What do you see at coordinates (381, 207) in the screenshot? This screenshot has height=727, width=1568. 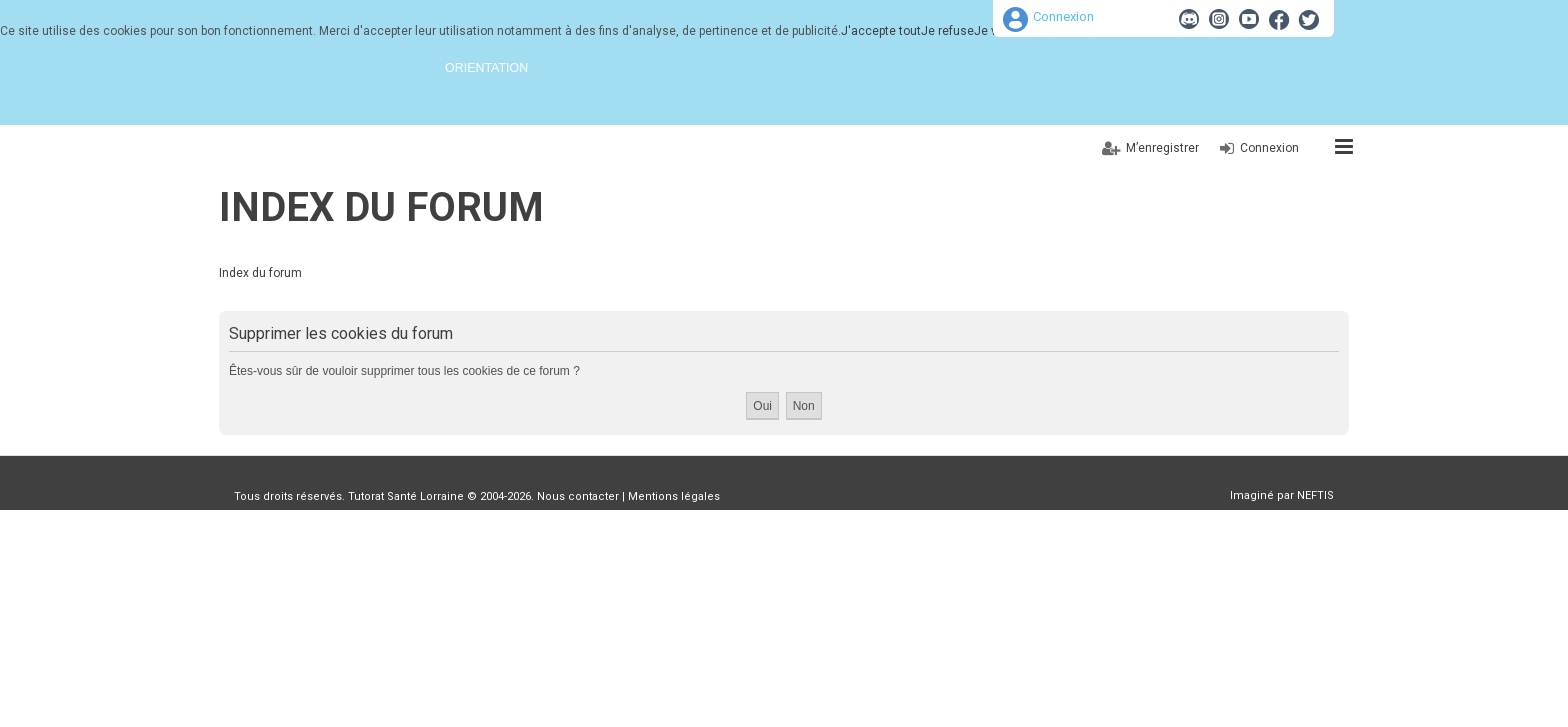 I see `Index du forum` at bounding box center [381, 207].